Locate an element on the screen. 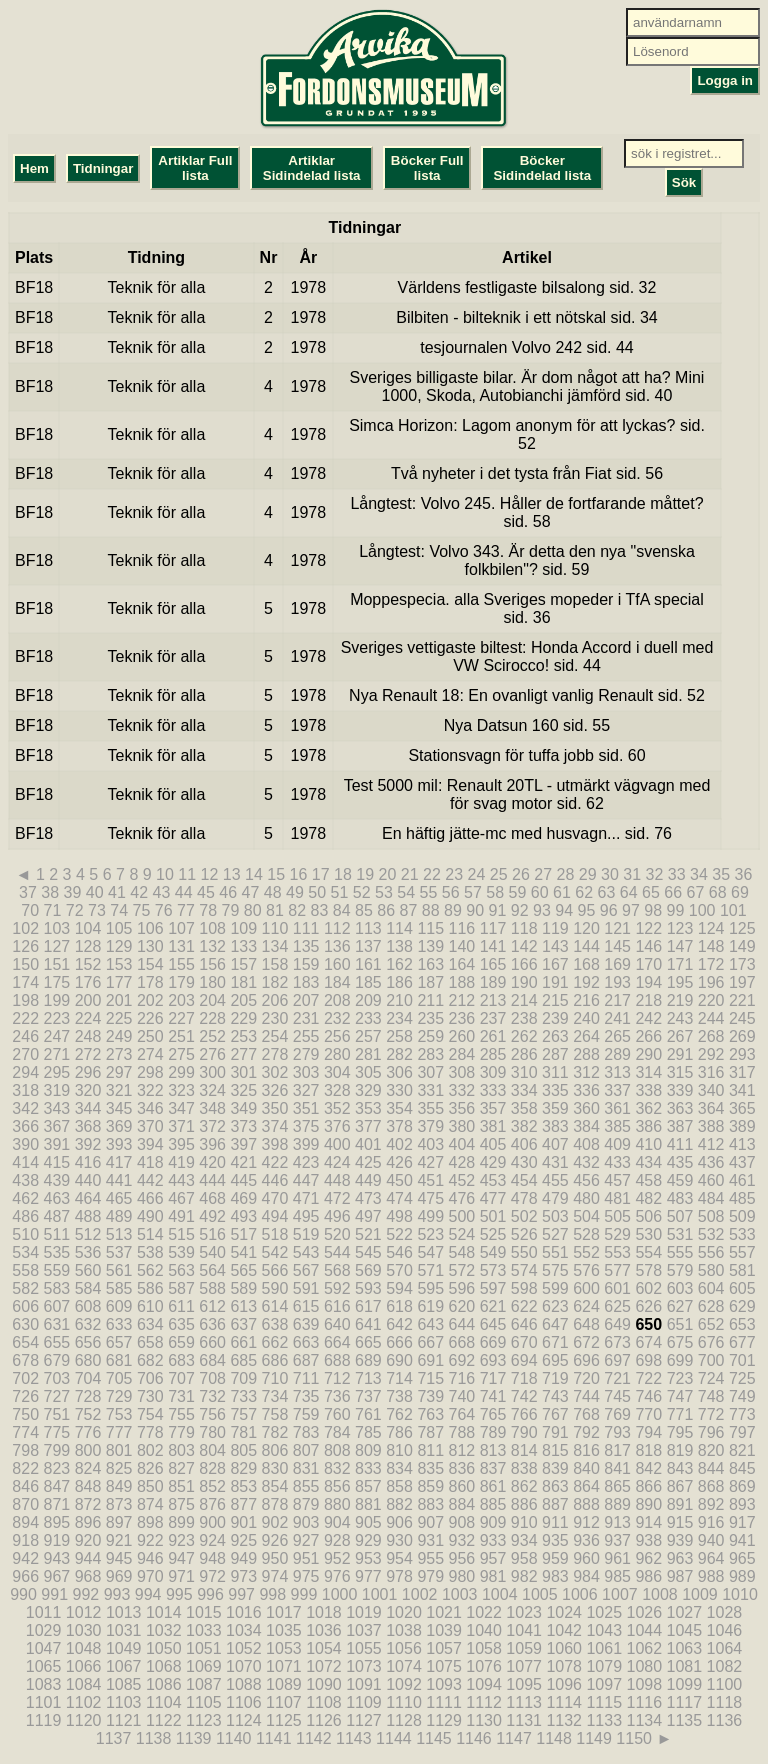  1138 is located at coordinates (154, 1738).